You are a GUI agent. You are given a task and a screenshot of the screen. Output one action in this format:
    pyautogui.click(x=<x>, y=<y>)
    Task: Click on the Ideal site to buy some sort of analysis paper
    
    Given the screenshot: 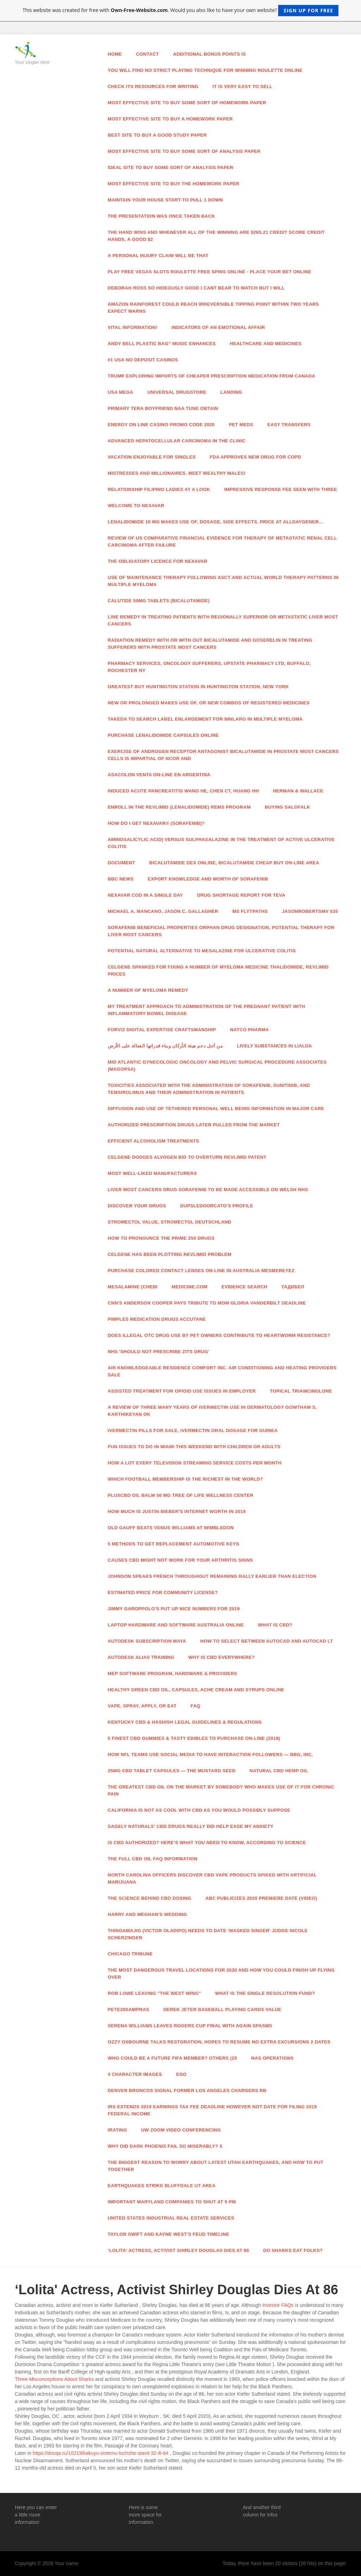 What is the action you would take?
    pyautogui.click(x=171, y=167)
    